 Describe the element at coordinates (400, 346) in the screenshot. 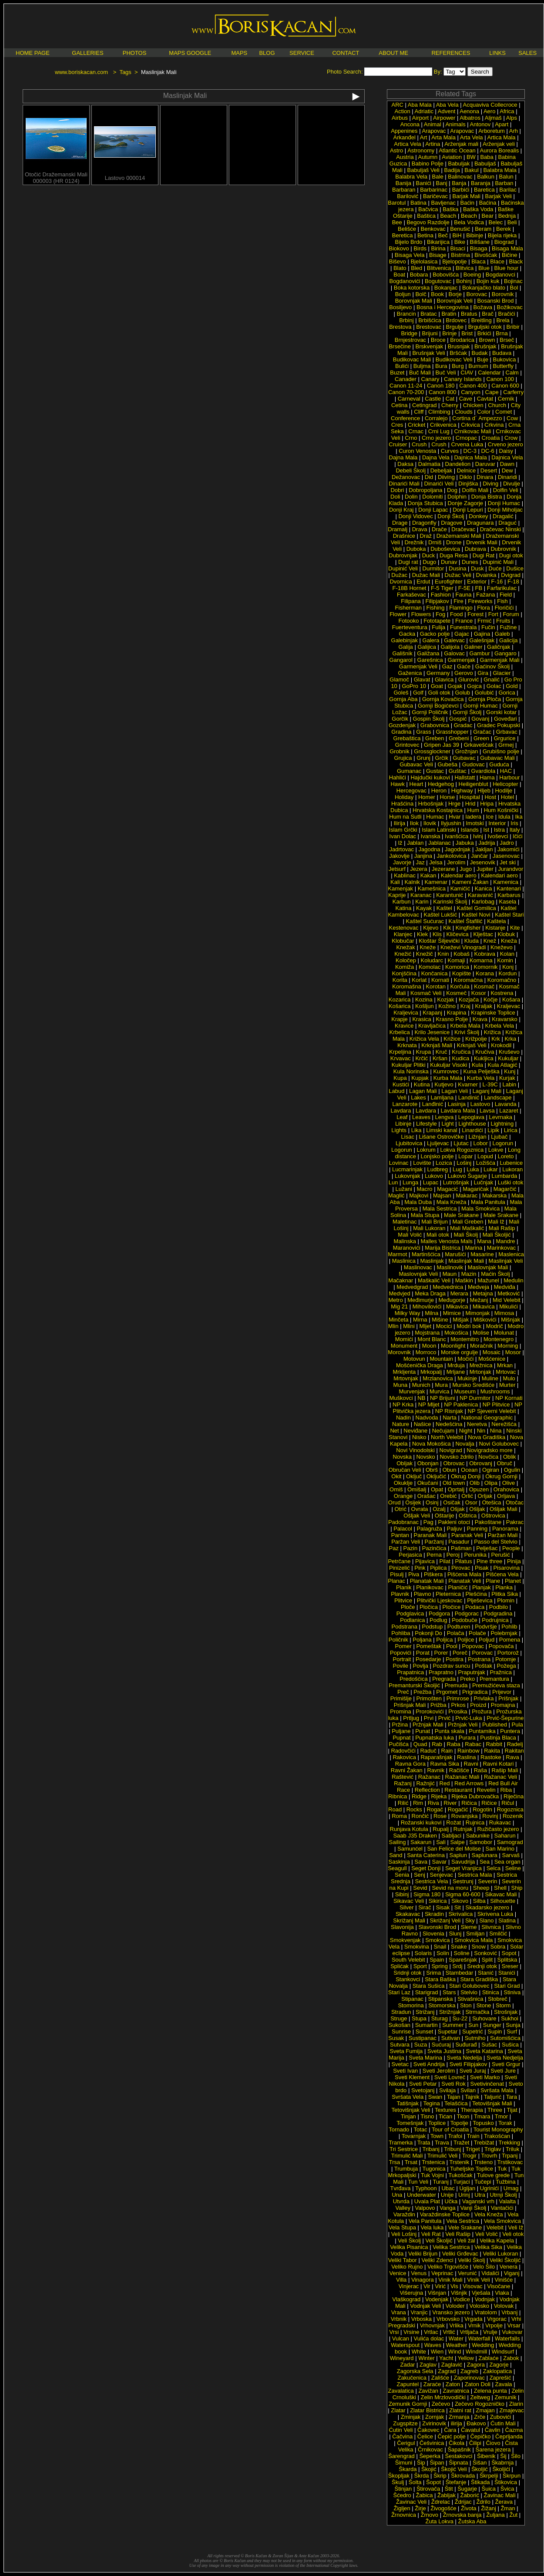

I see `Brsečine` at that location.